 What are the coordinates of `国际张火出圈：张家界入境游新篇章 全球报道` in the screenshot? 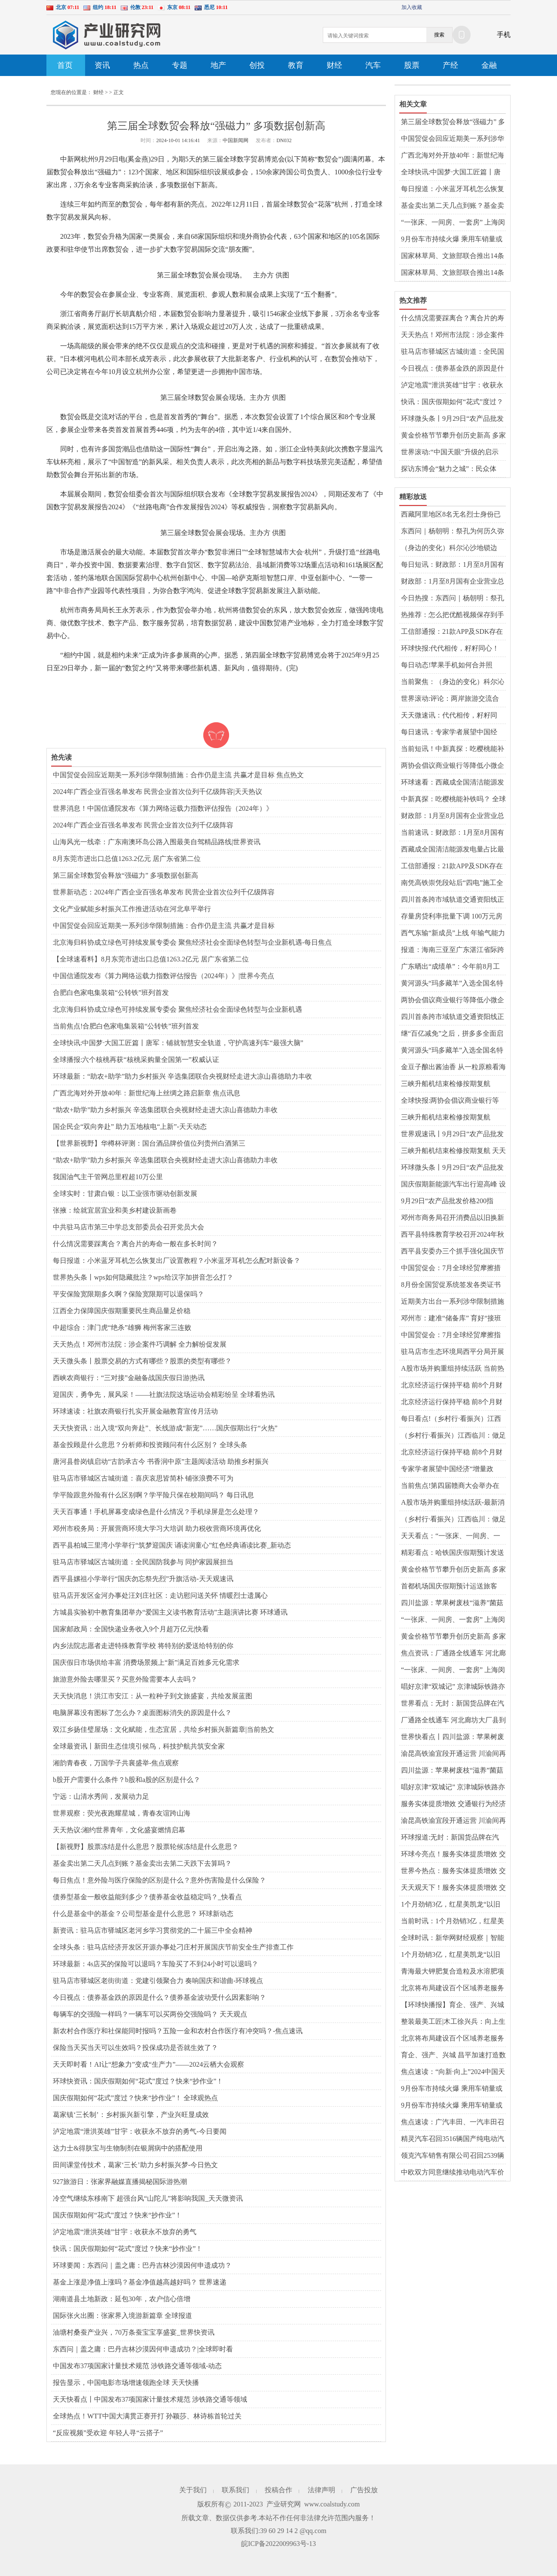 It's located at (122, 2315).